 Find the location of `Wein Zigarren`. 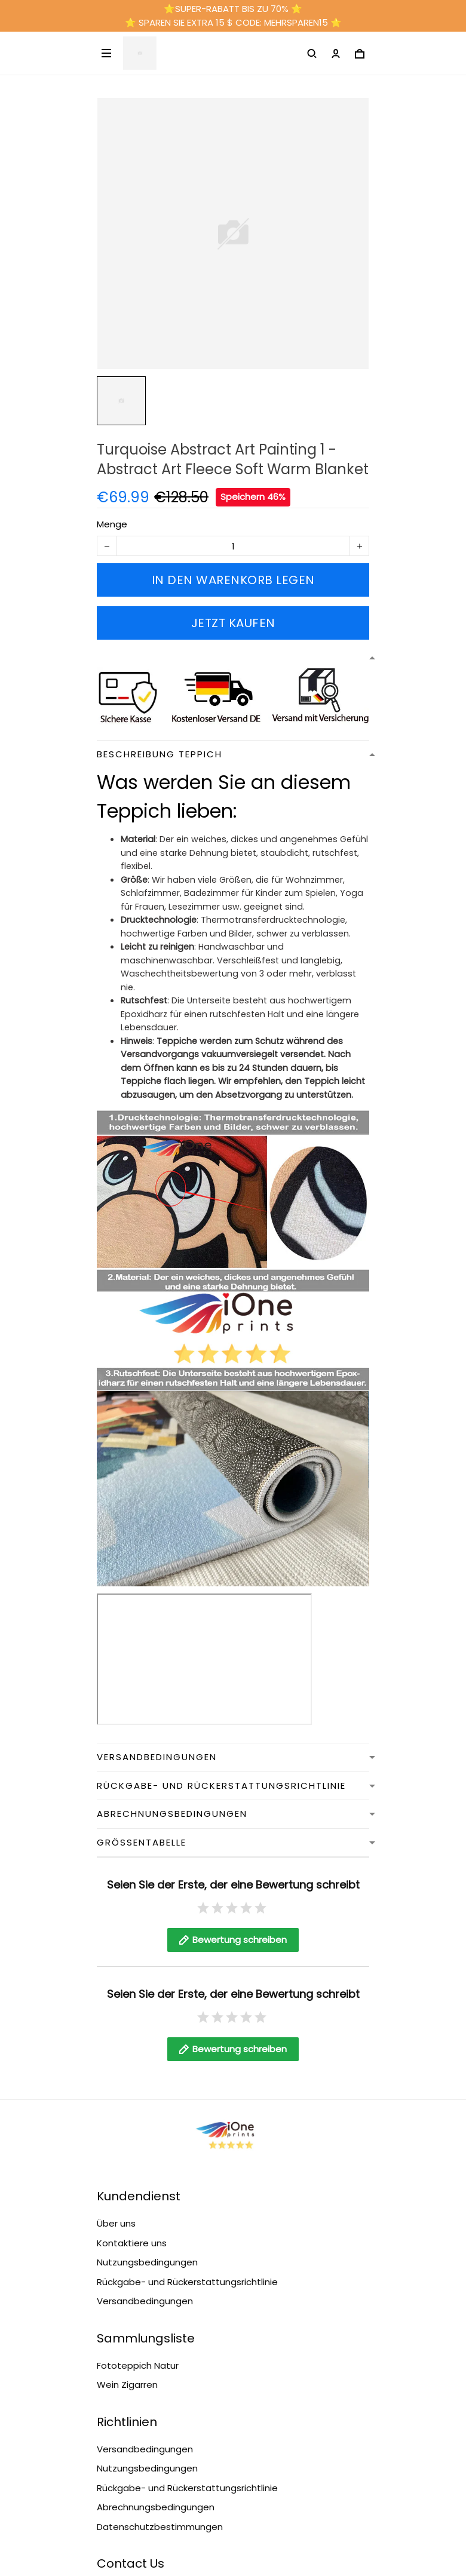

Wein Zigarren is located at coordinates (127, 2384).